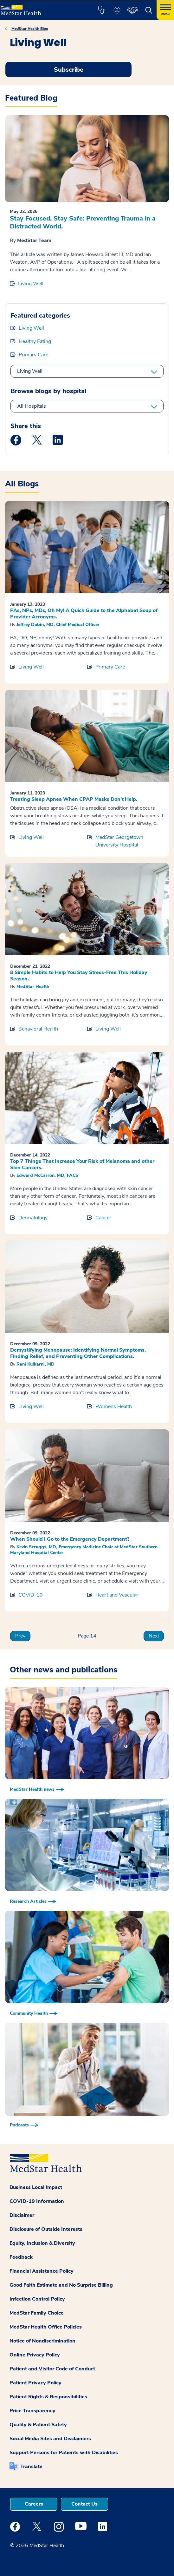 This screenshot has width=174, height=2576. I want to click on Patient and Visitor Code of Conduct [button], so click(52, 2368).